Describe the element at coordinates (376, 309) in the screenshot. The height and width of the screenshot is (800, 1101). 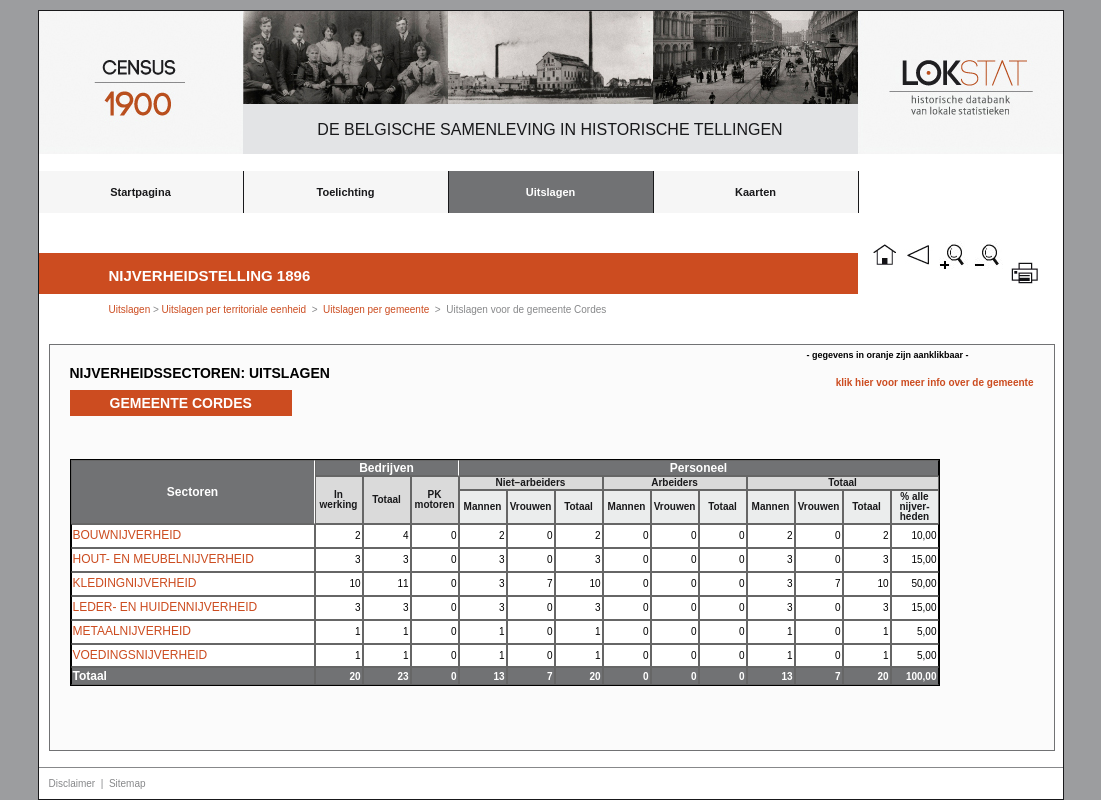
I see `Uitslagen per gemeente` at that location.